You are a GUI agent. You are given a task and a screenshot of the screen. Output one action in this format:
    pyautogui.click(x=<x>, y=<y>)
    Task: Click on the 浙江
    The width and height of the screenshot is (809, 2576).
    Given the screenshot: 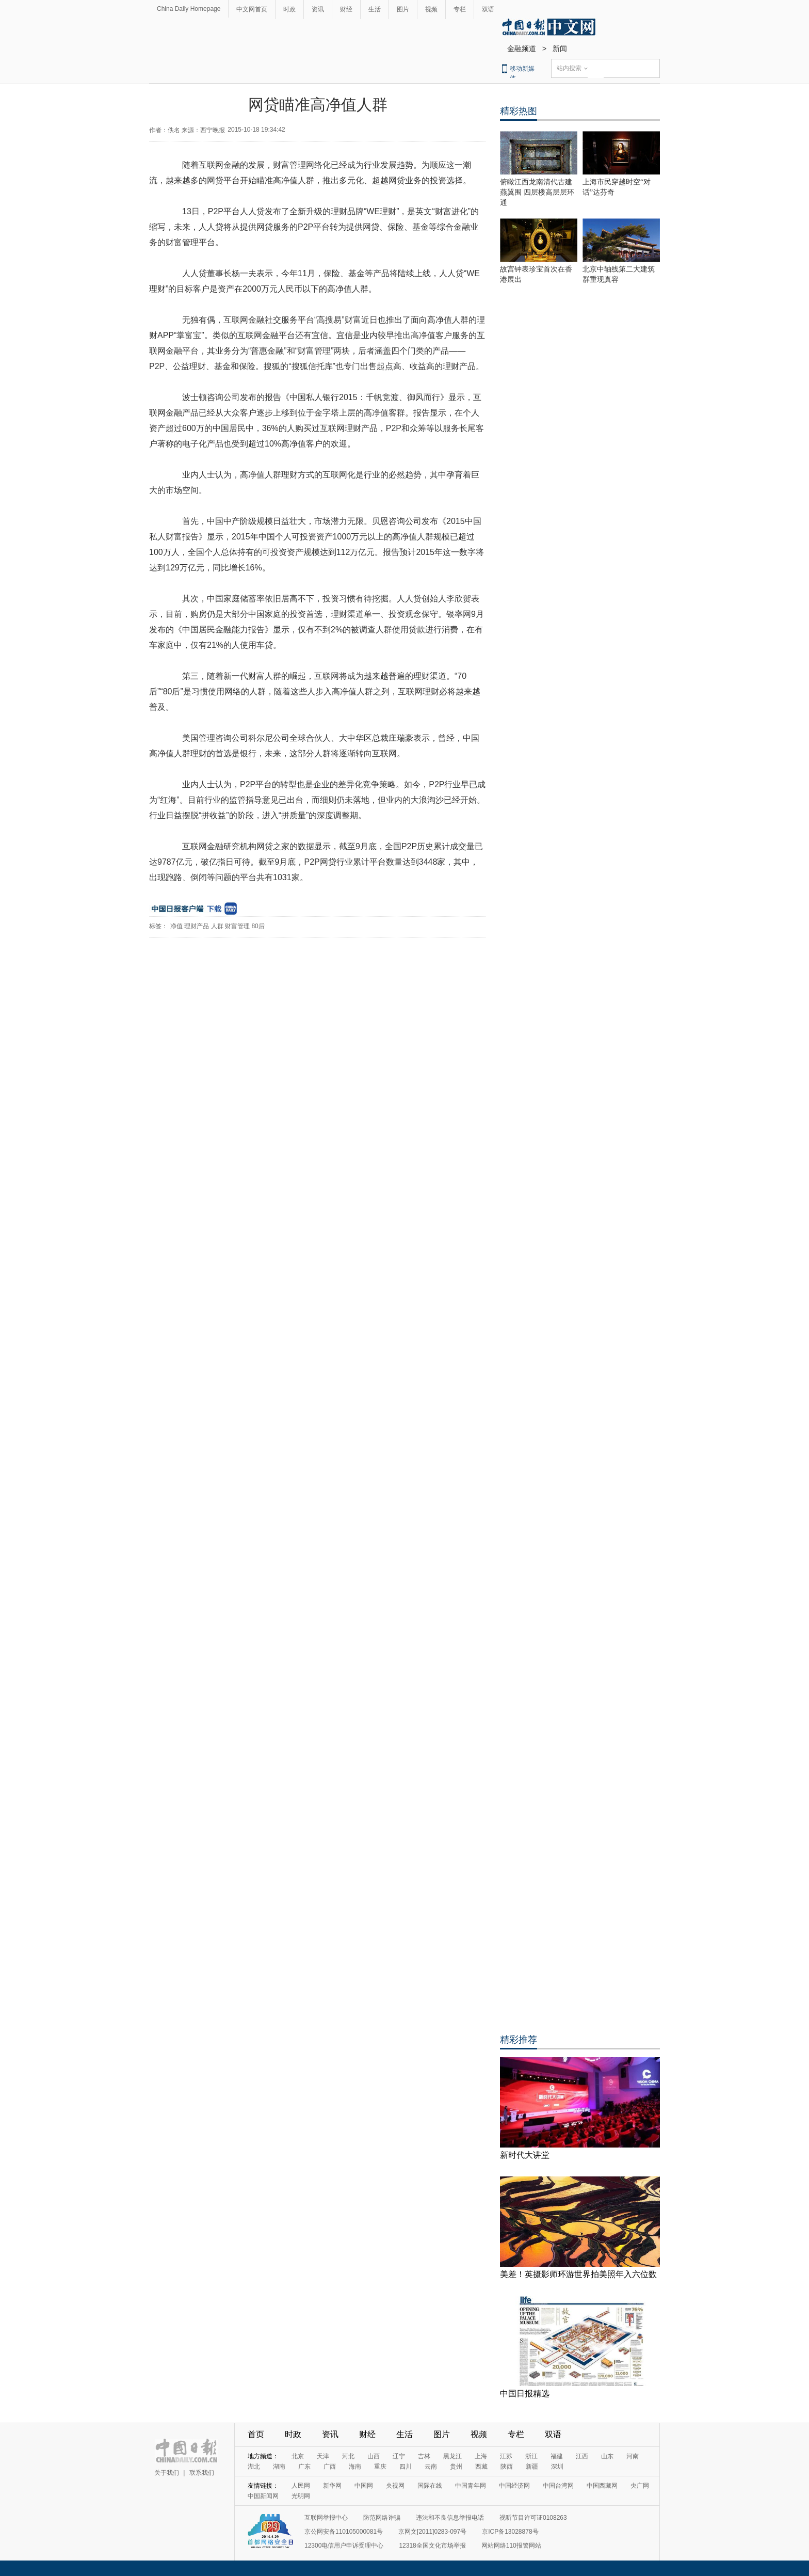 What is the action you would take?
    pyautogui.click(x=531, y=2456)
    